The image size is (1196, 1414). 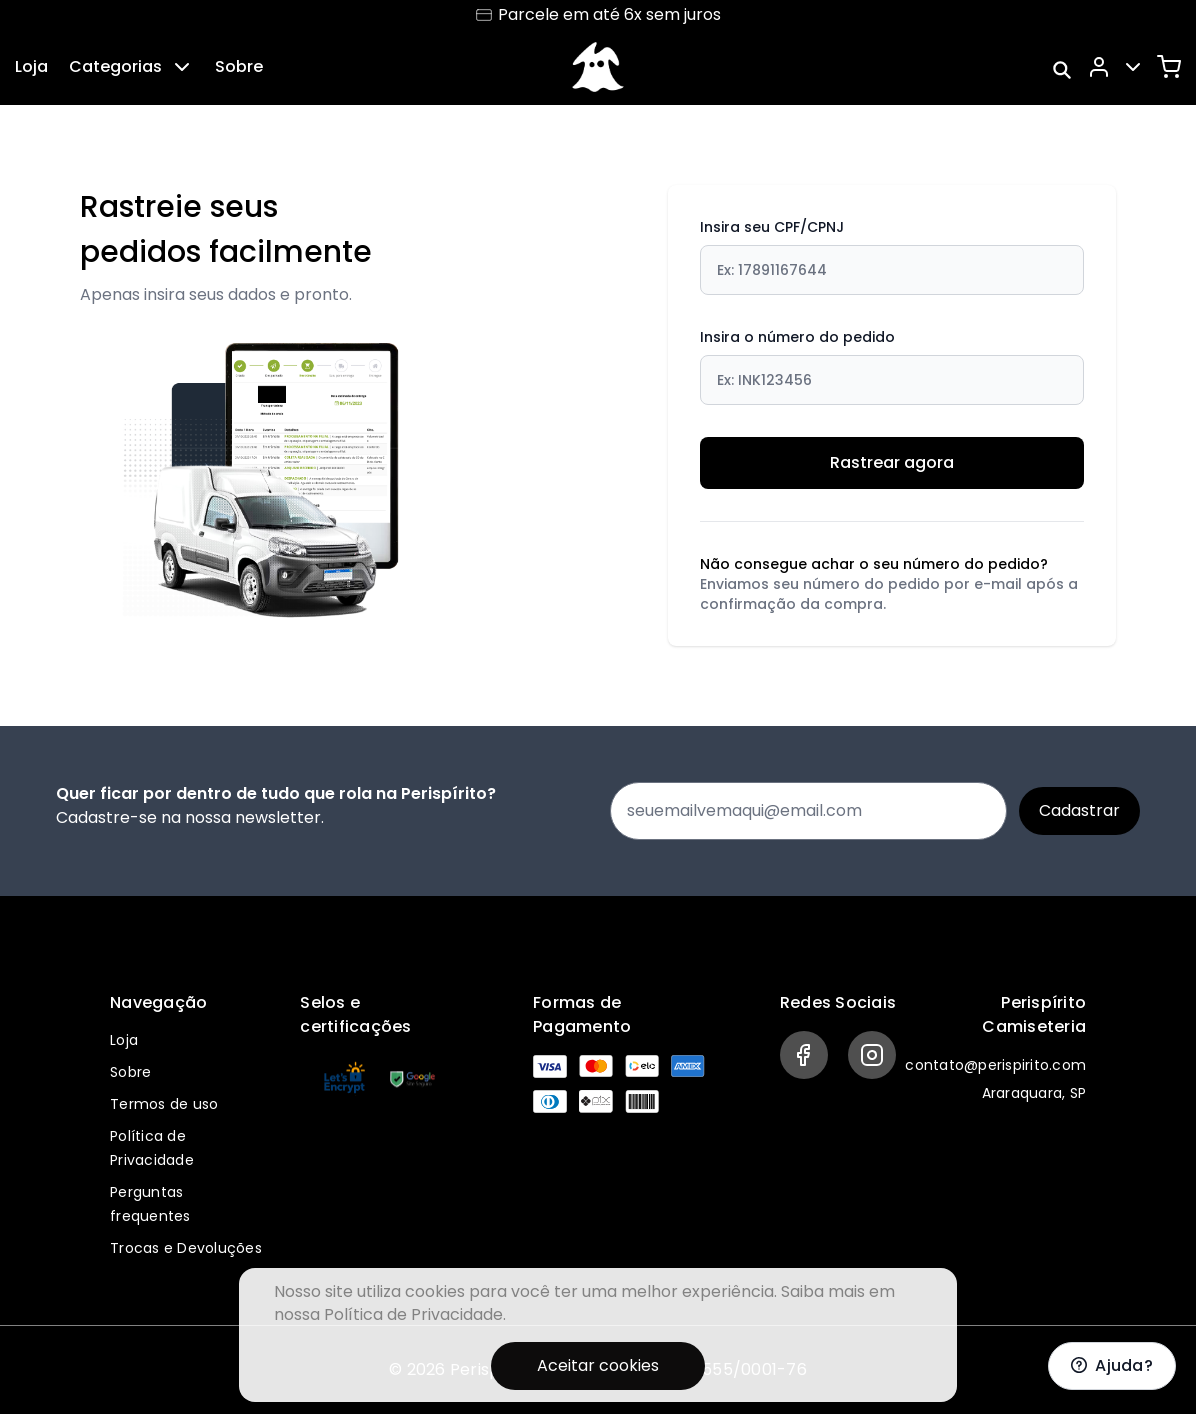 I want to click on Aceitar cookies, so click(x=598, y=1365).